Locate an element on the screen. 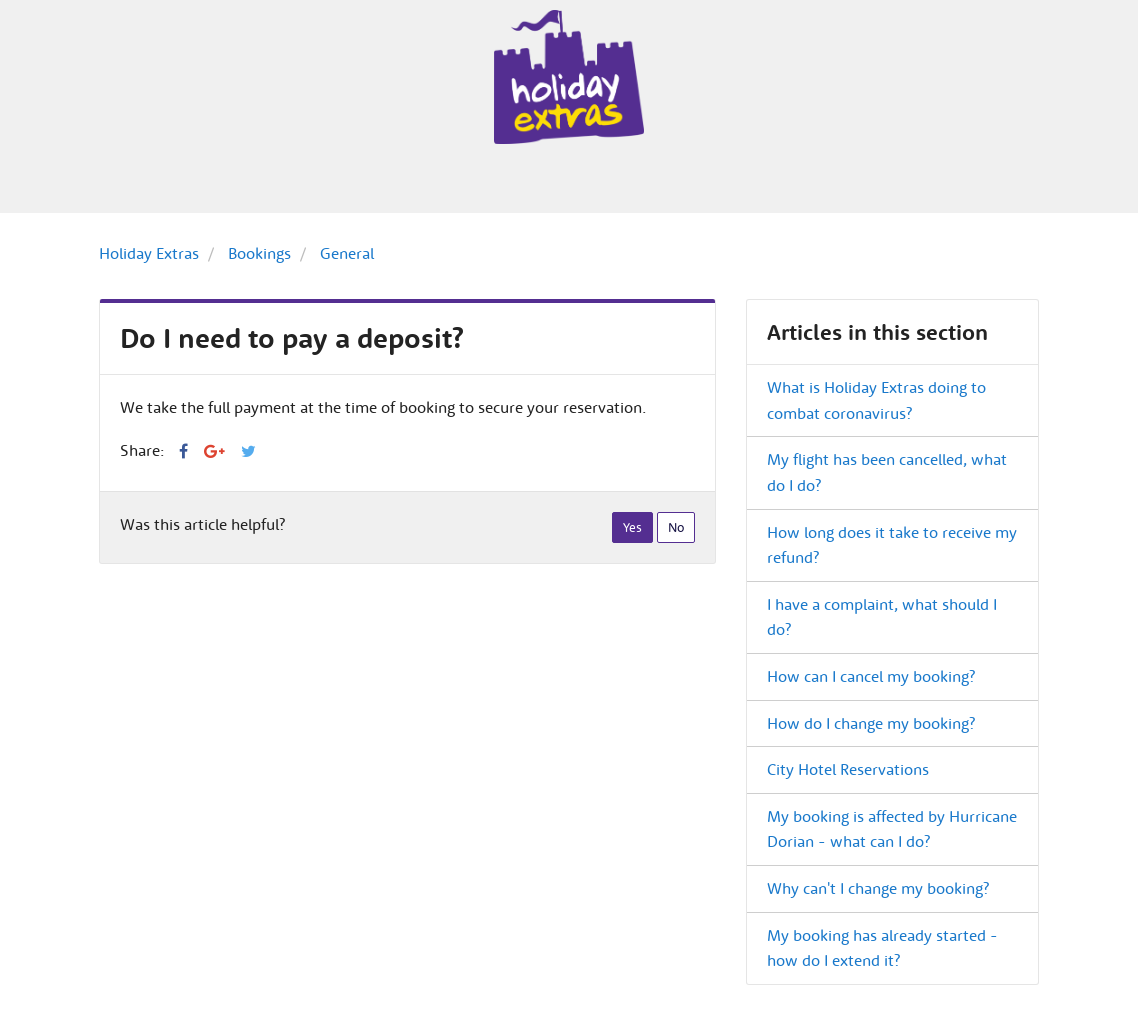 Image resolution: width=1138 pixels, height=1030 pixels. Why can't I change my booking? is located at coordinates (878, 888).